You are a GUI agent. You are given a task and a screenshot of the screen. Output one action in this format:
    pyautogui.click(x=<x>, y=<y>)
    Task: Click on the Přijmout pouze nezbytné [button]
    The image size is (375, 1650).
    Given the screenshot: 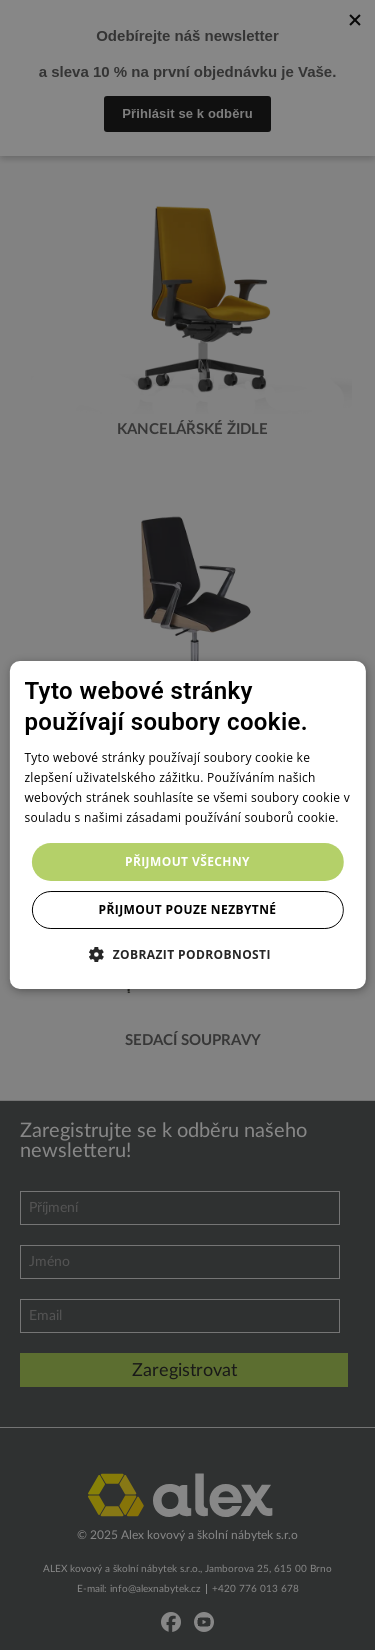 What is the action you would take?
    pyautogui.click(x=188, y=909)
    